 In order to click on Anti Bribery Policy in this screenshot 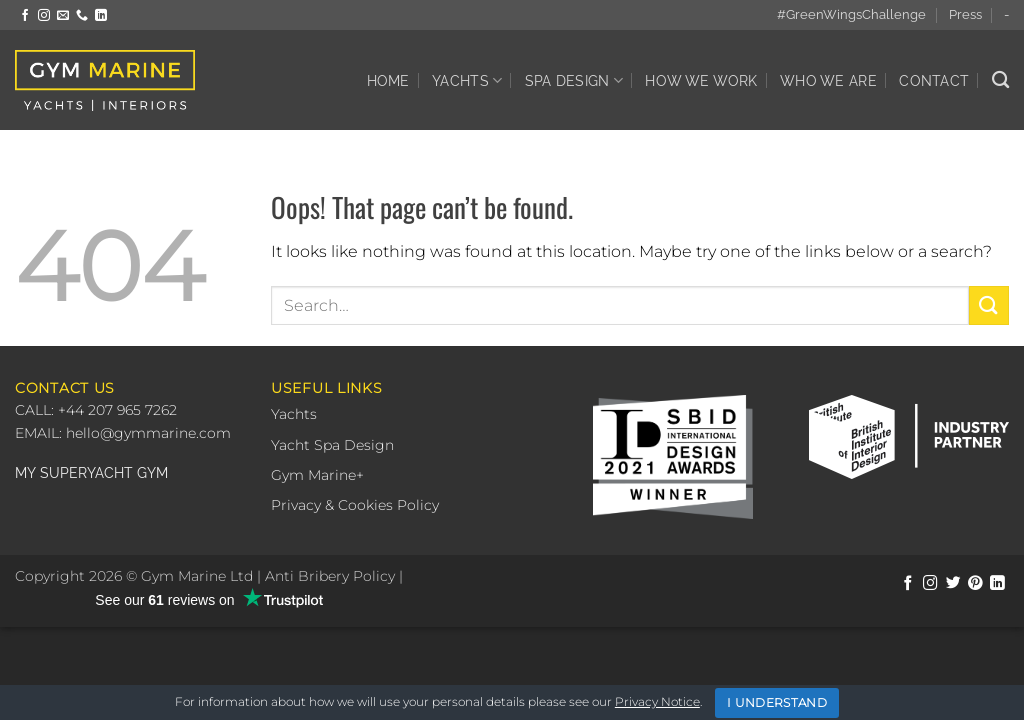, I will do `click(330, 576)`.